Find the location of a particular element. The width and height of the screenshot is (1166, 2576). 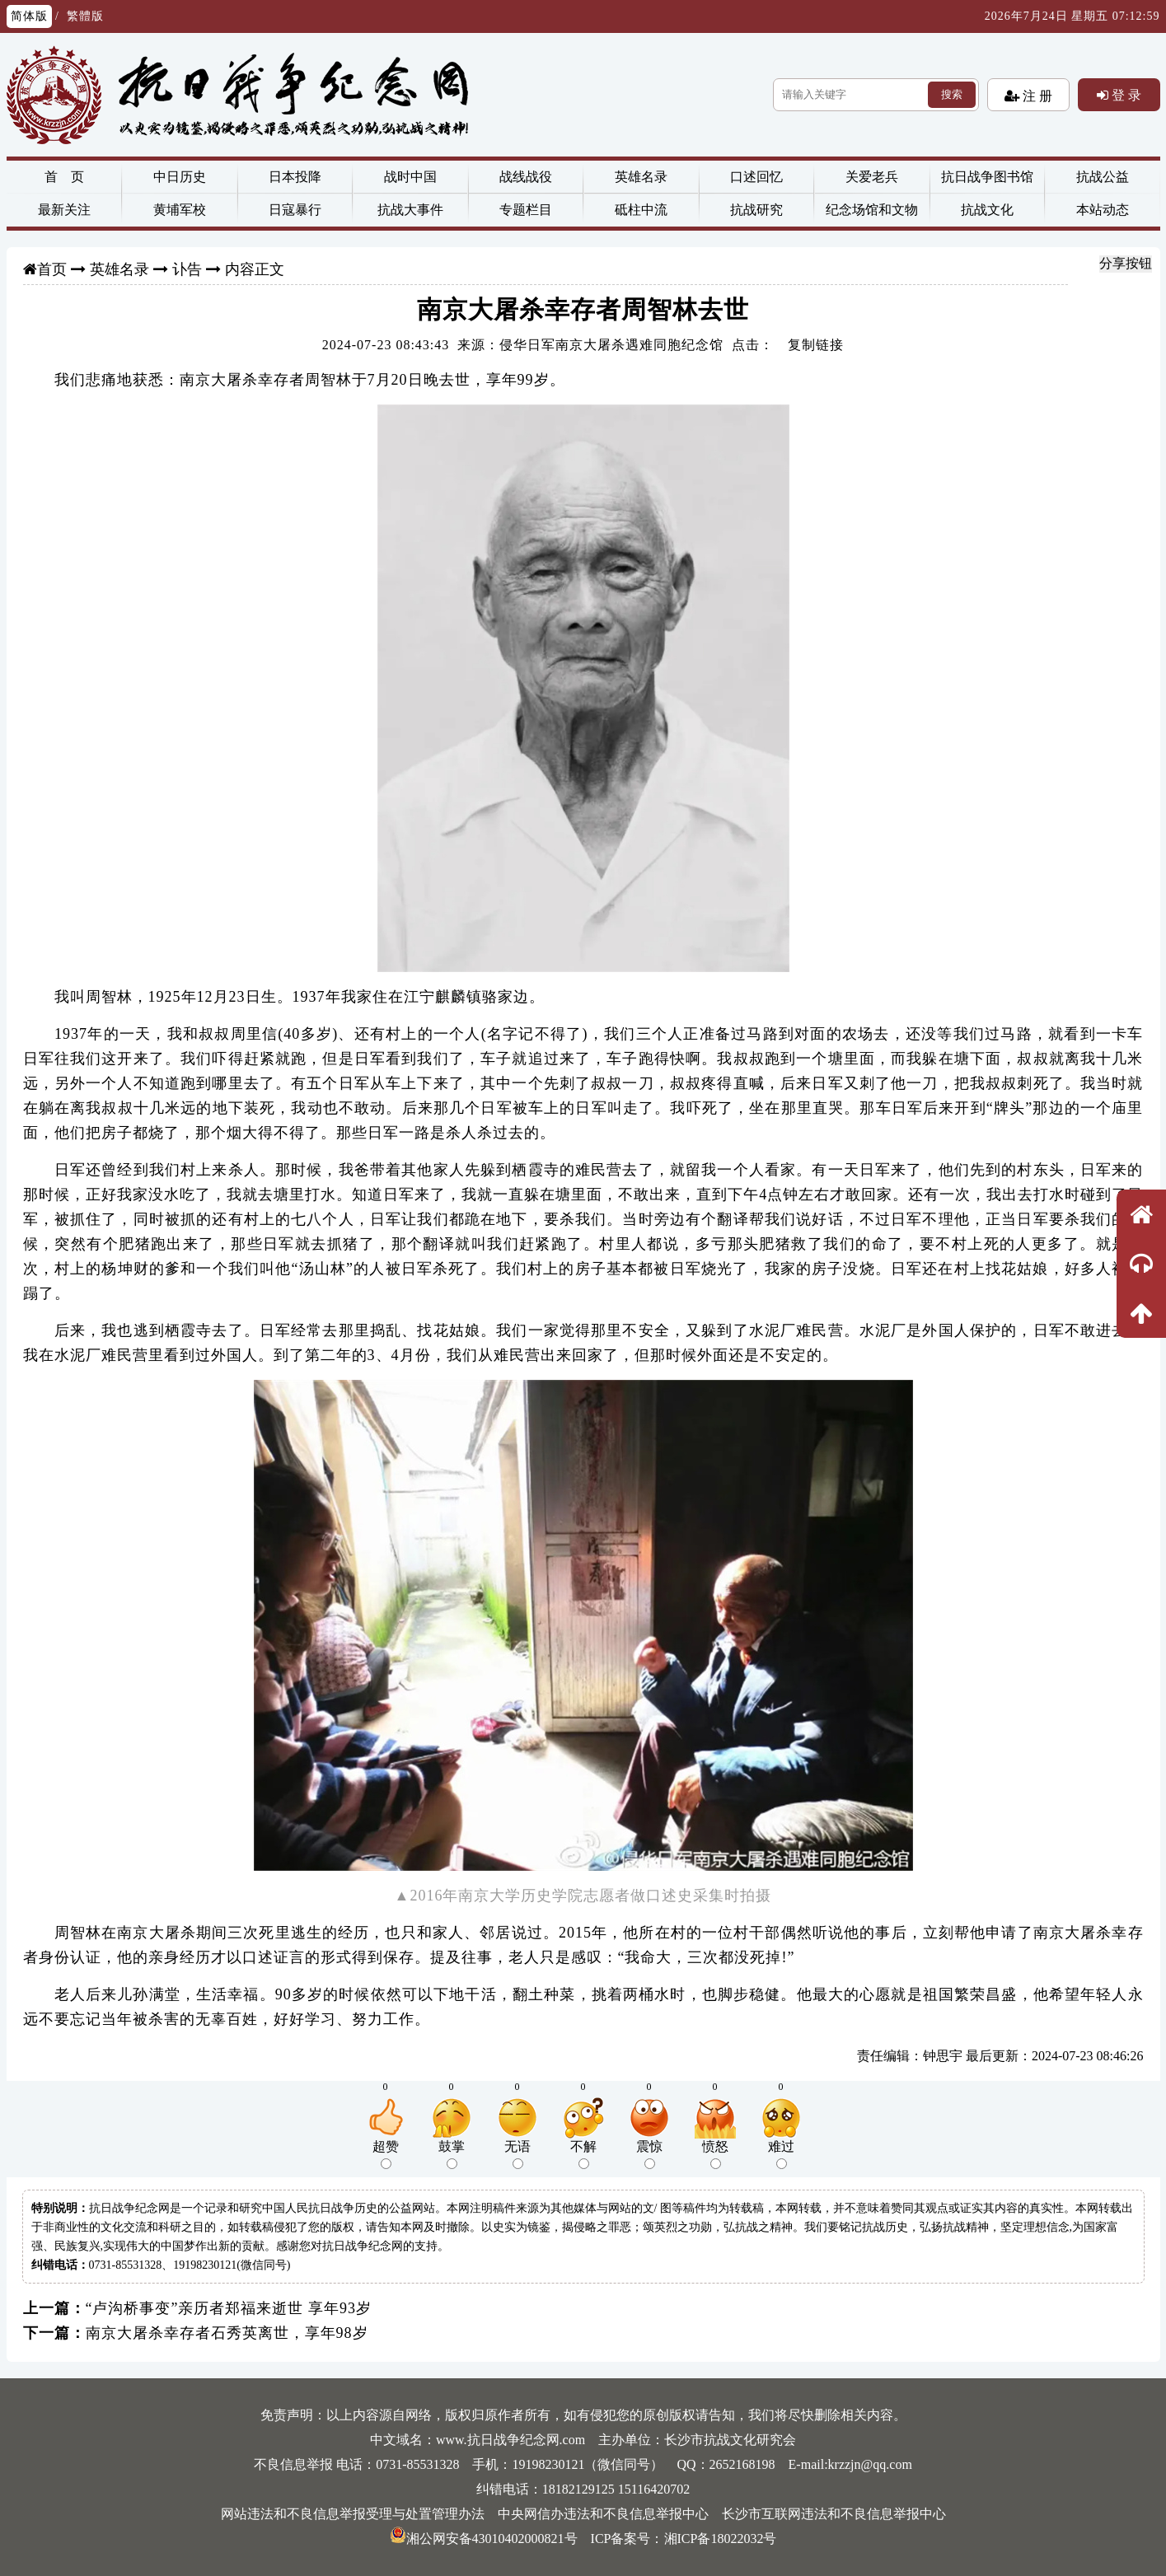

抗日战争图书馆 is located at coordinates (987, 177).